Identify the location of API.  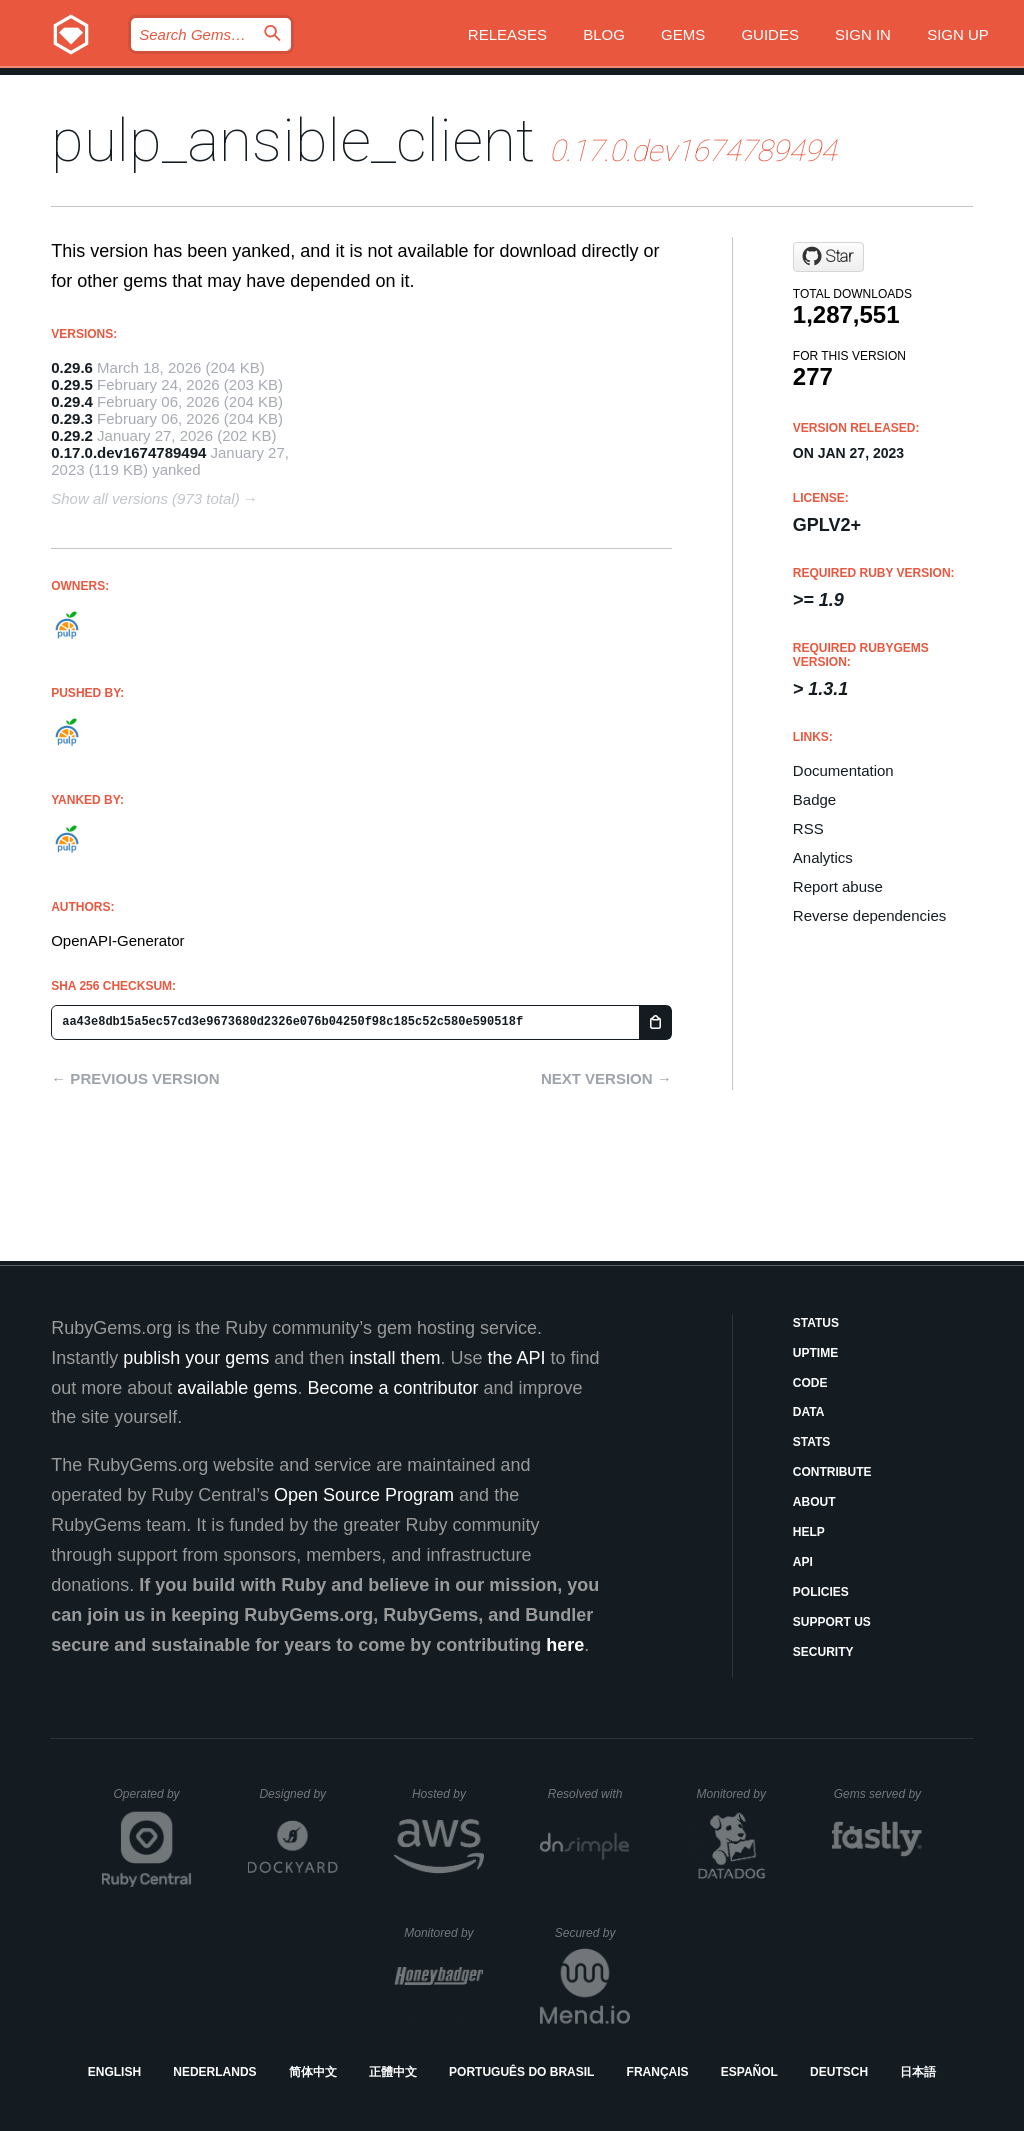
(803, 1562).